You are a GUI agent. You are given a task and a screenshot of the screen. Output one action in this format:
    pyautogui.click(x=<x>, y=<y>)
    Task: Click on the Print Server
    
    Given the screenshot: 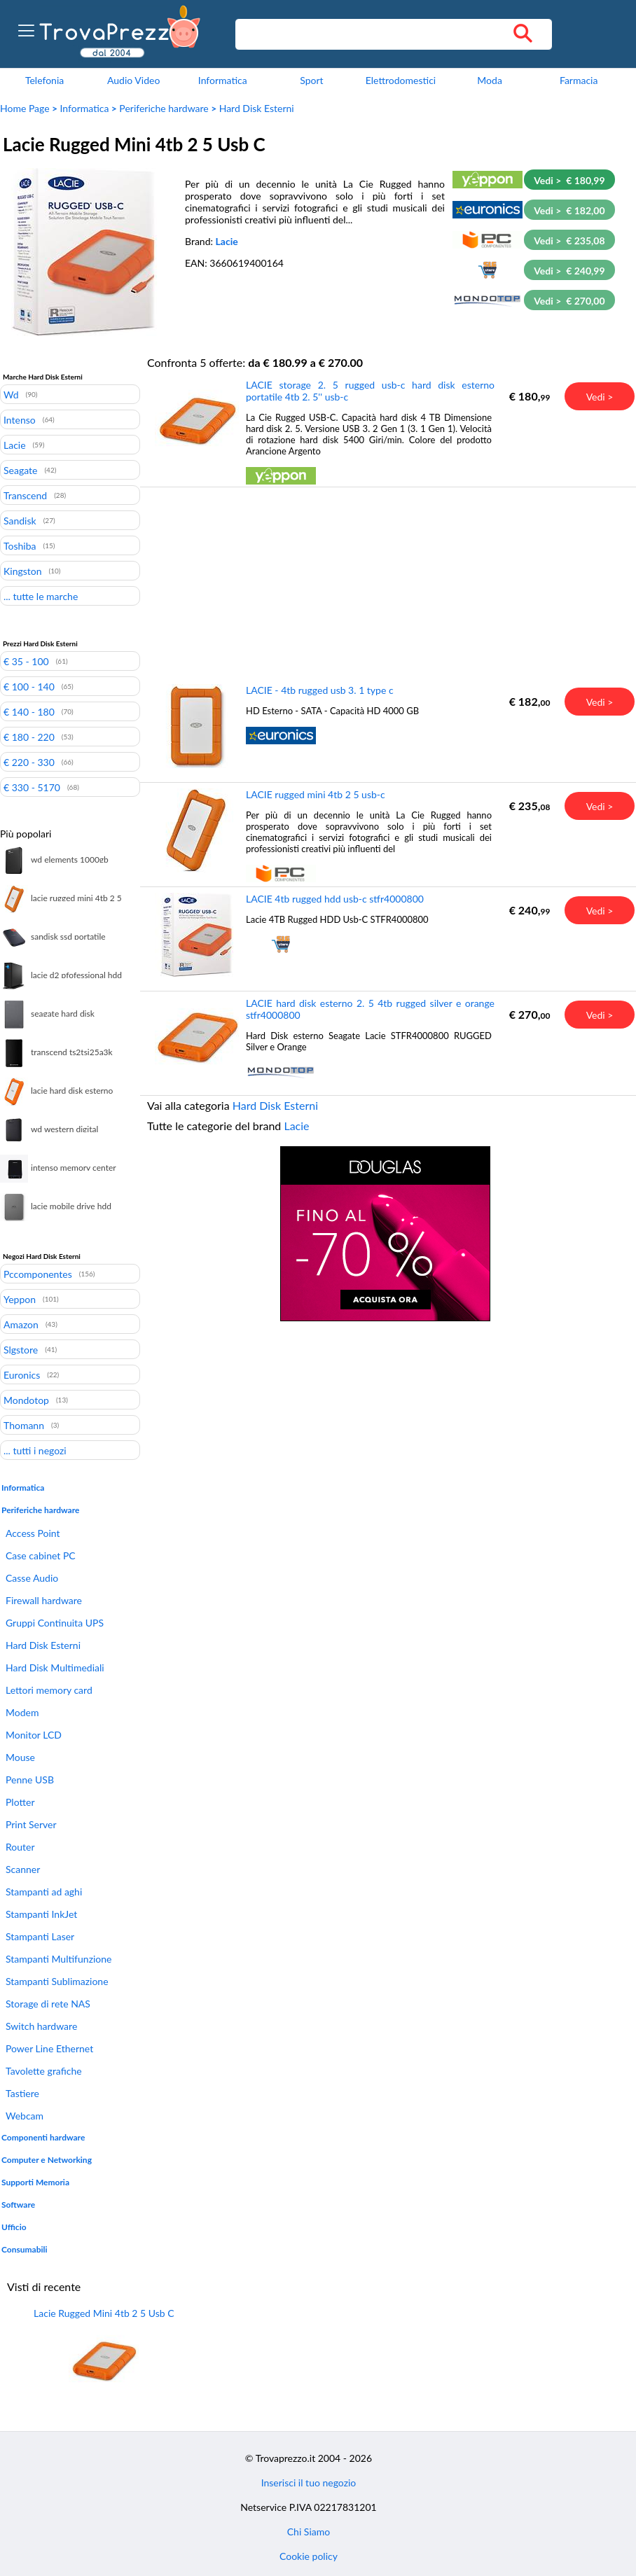 What is the action you would take?
    pyautogui.click(x=31, y=1824)
    